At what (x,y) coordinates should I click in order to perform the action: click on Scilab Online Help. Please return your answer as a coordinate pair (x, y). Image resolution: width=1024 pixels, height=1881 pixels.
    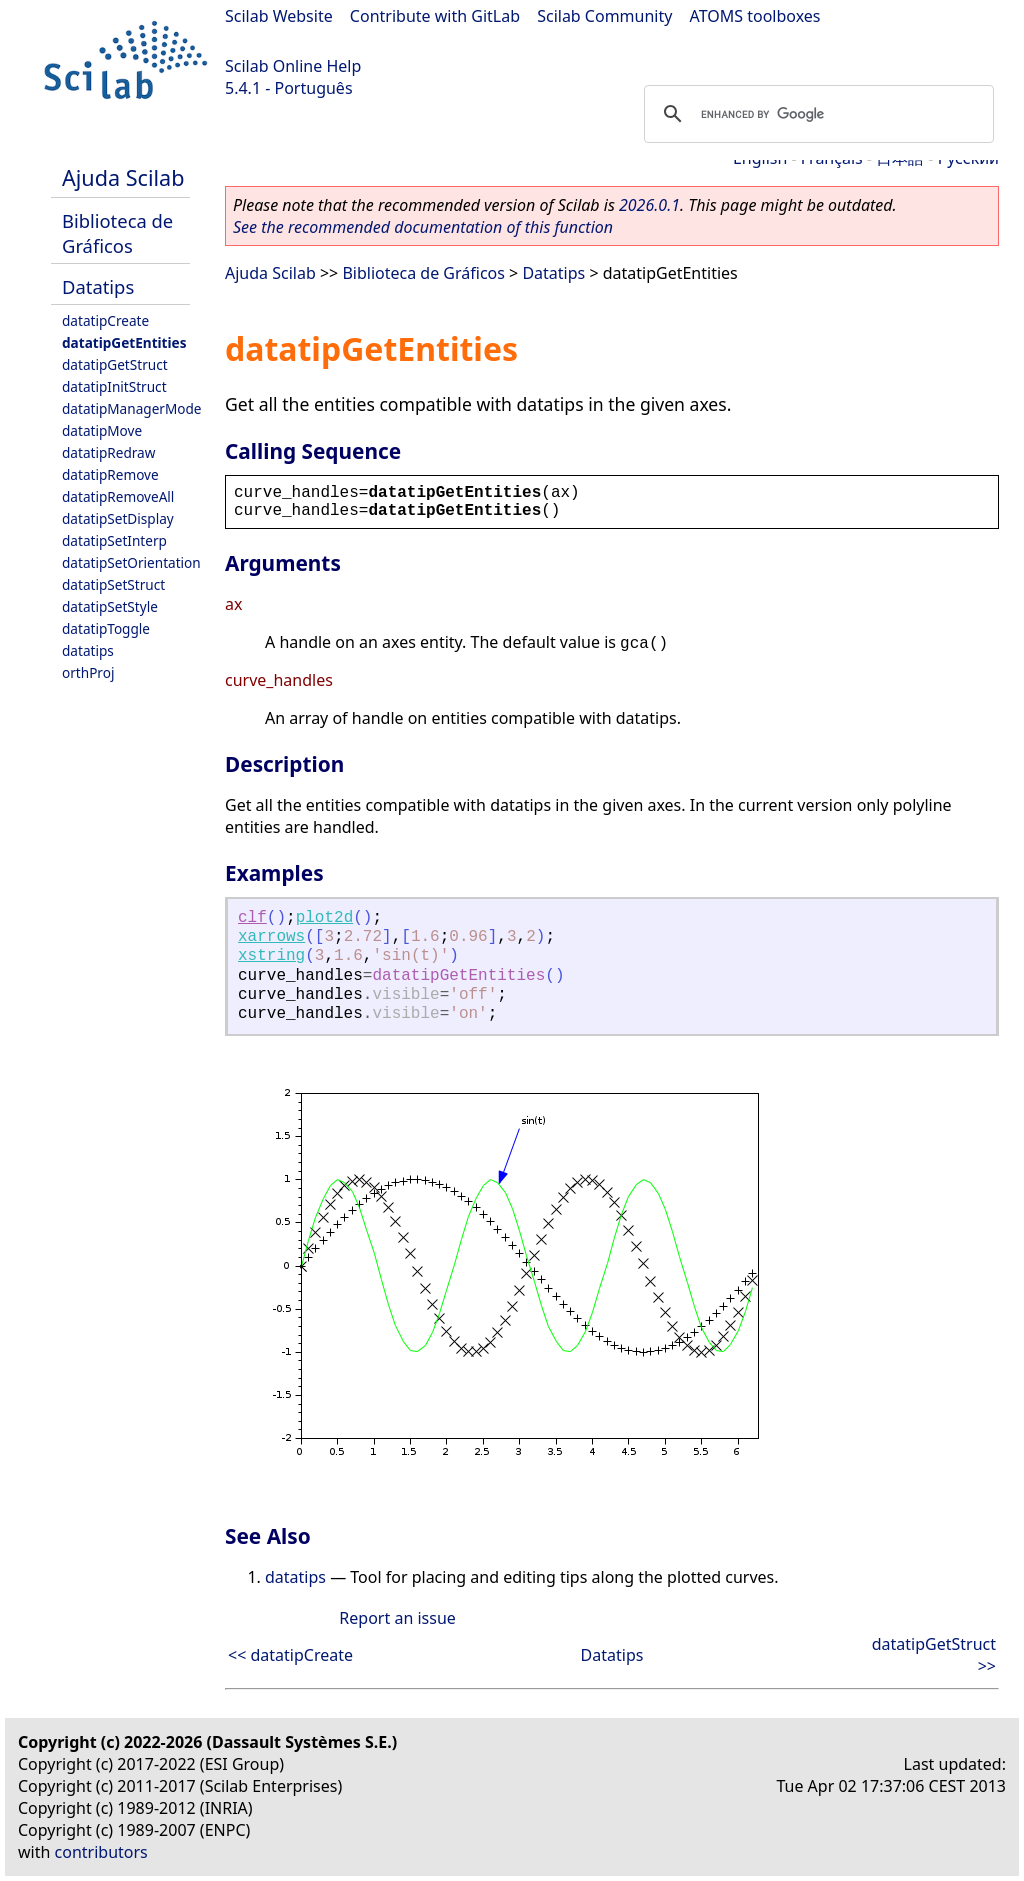
    Looking at the image, I should click on (293, 66).